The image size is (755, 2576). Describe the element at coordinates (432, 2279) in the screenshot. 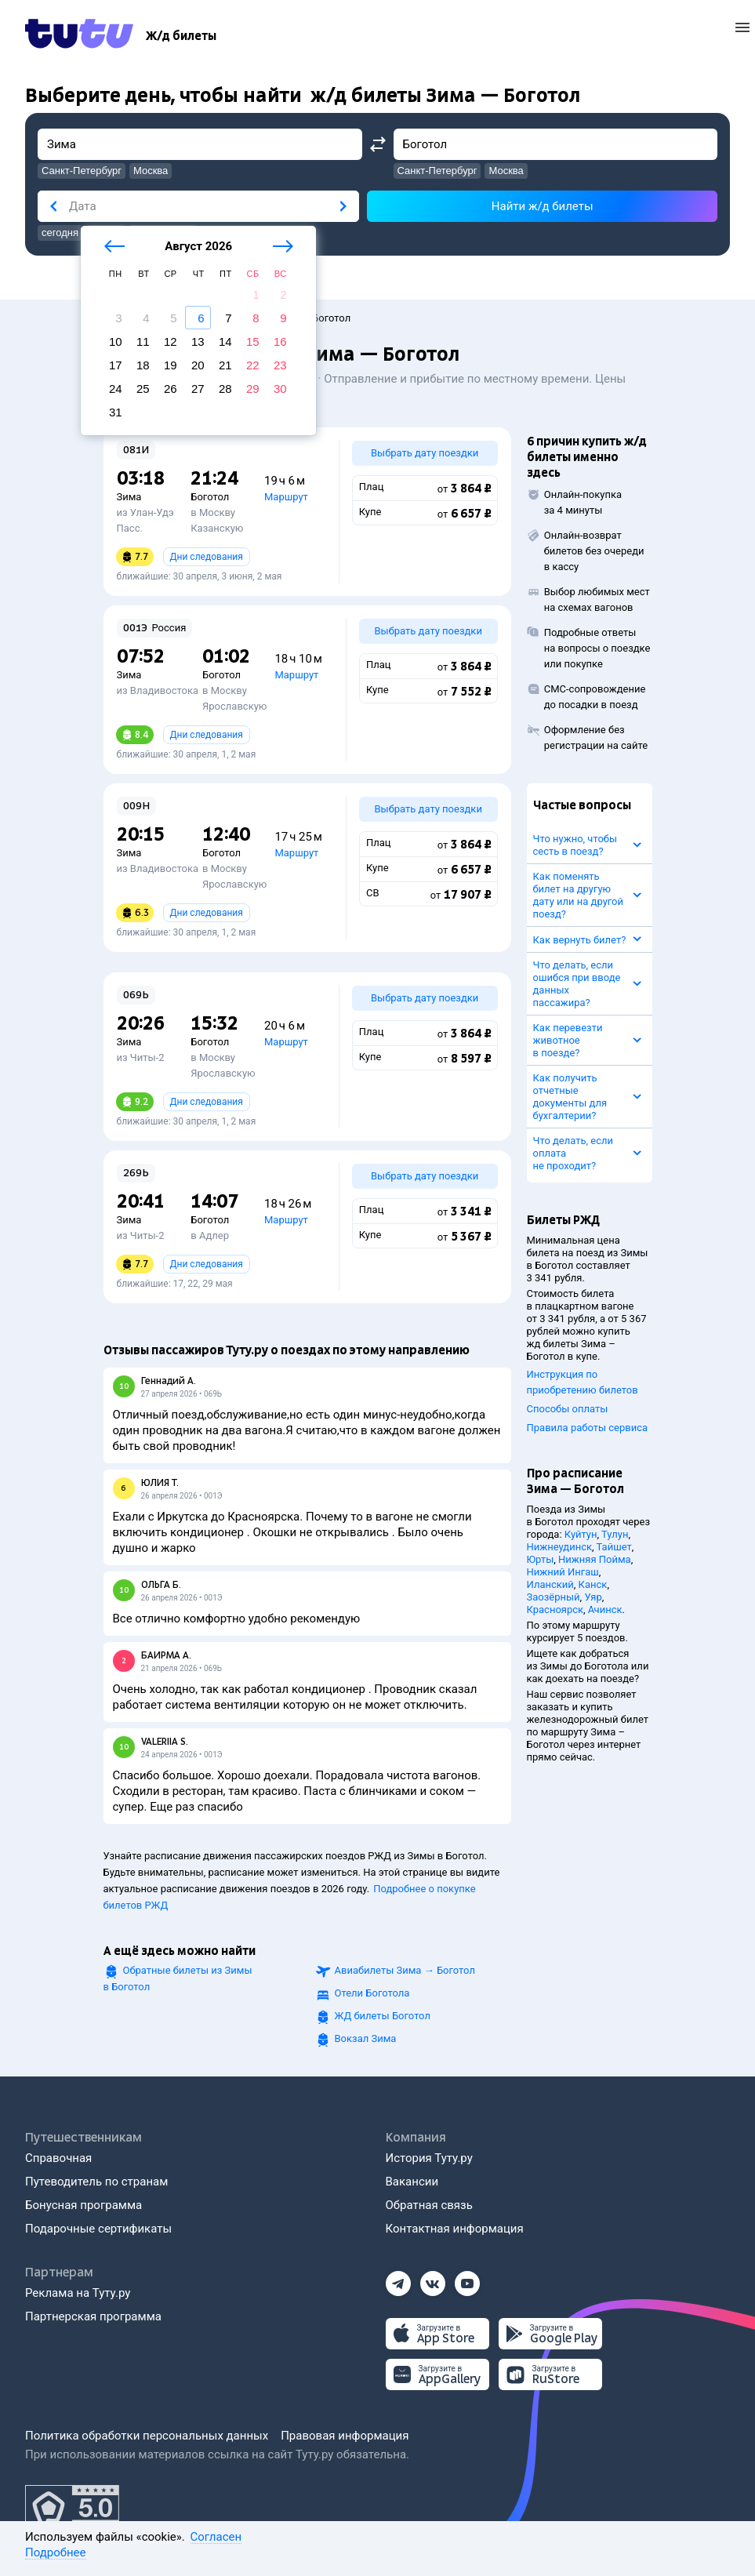

I see `[Вконтакте]` at that location.